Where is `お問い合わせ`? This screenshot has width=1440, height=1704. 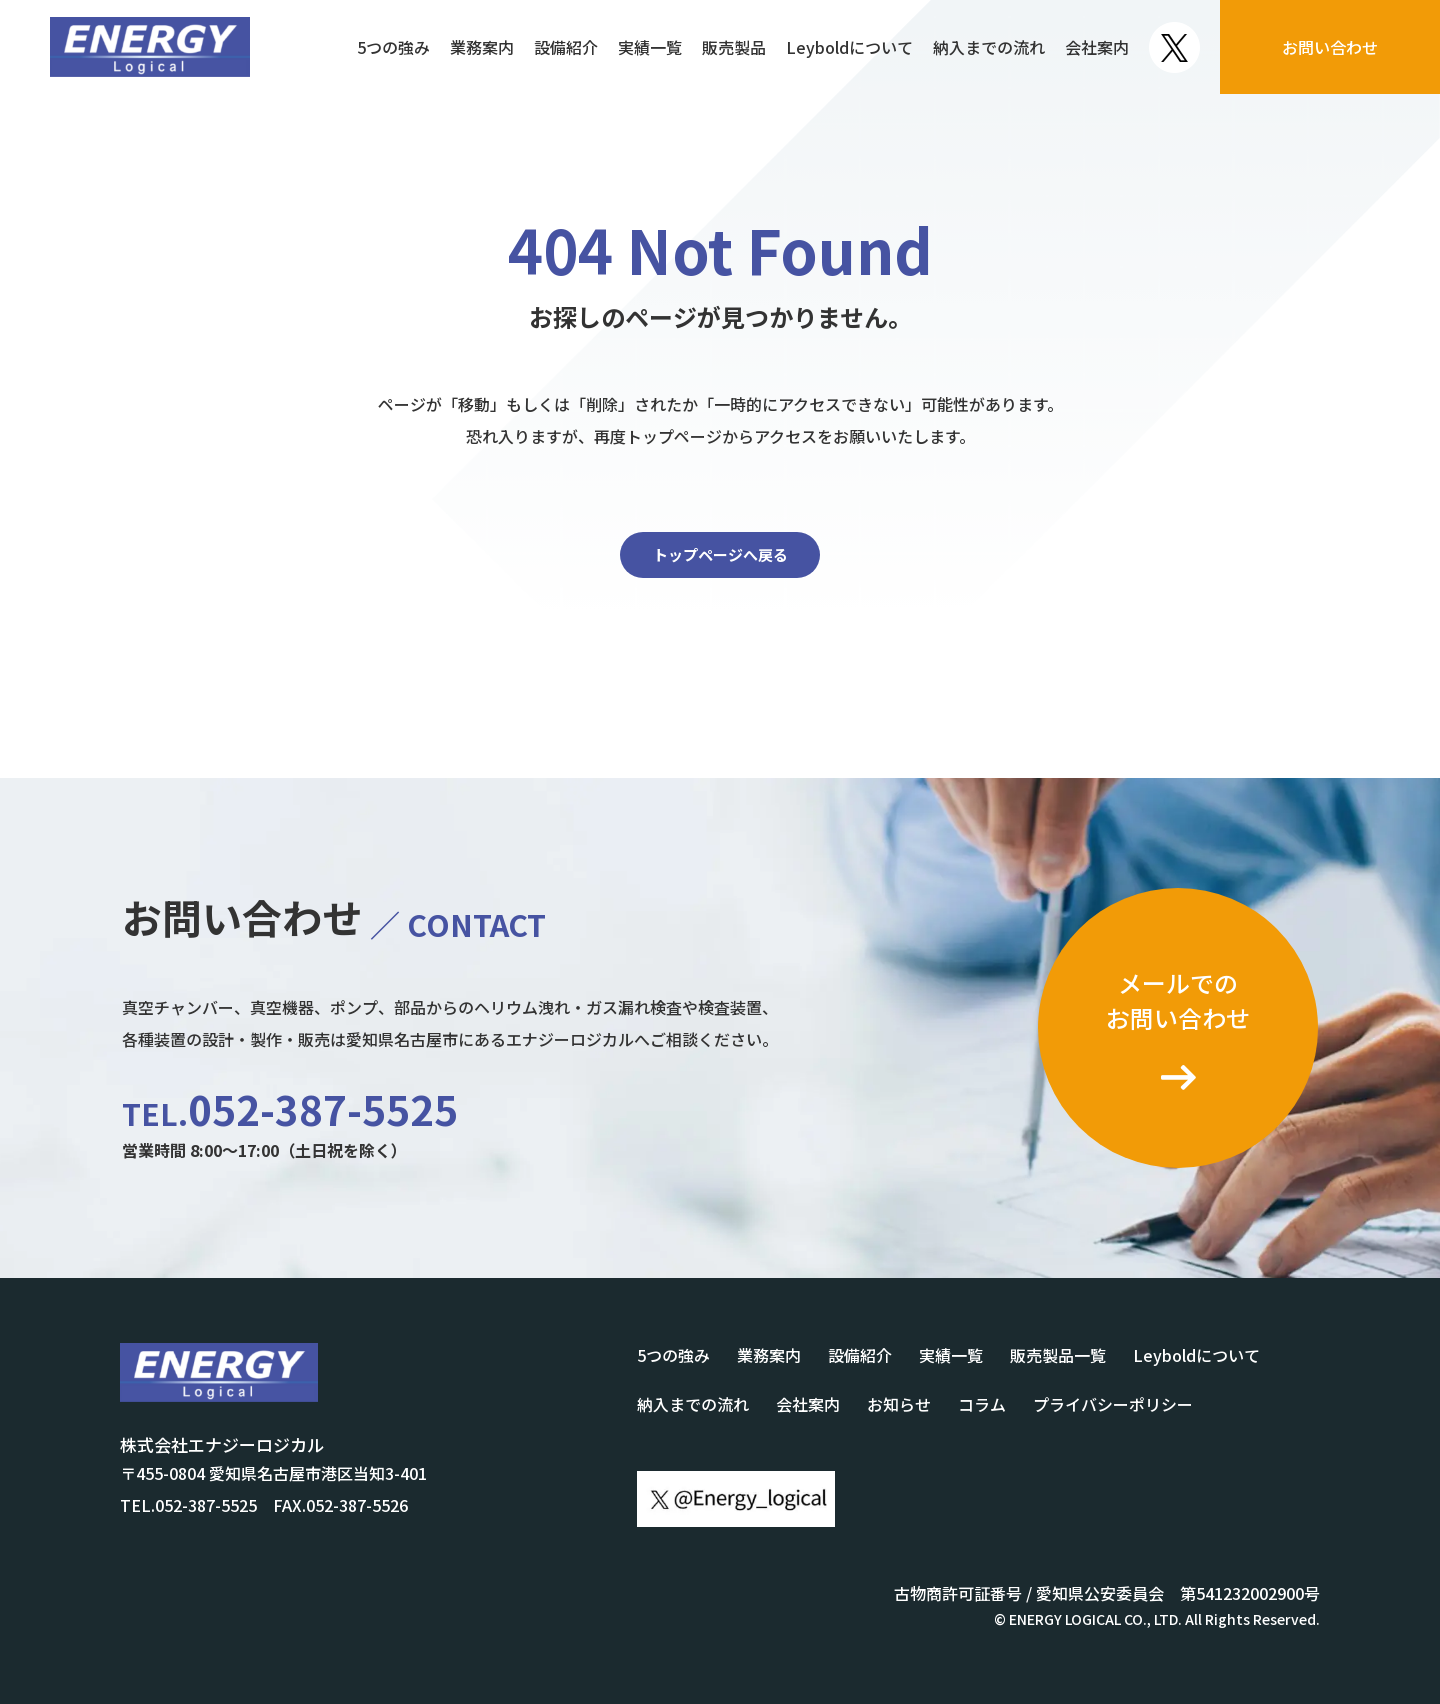 お問い合わせ is located at coordinates (1330, 47).